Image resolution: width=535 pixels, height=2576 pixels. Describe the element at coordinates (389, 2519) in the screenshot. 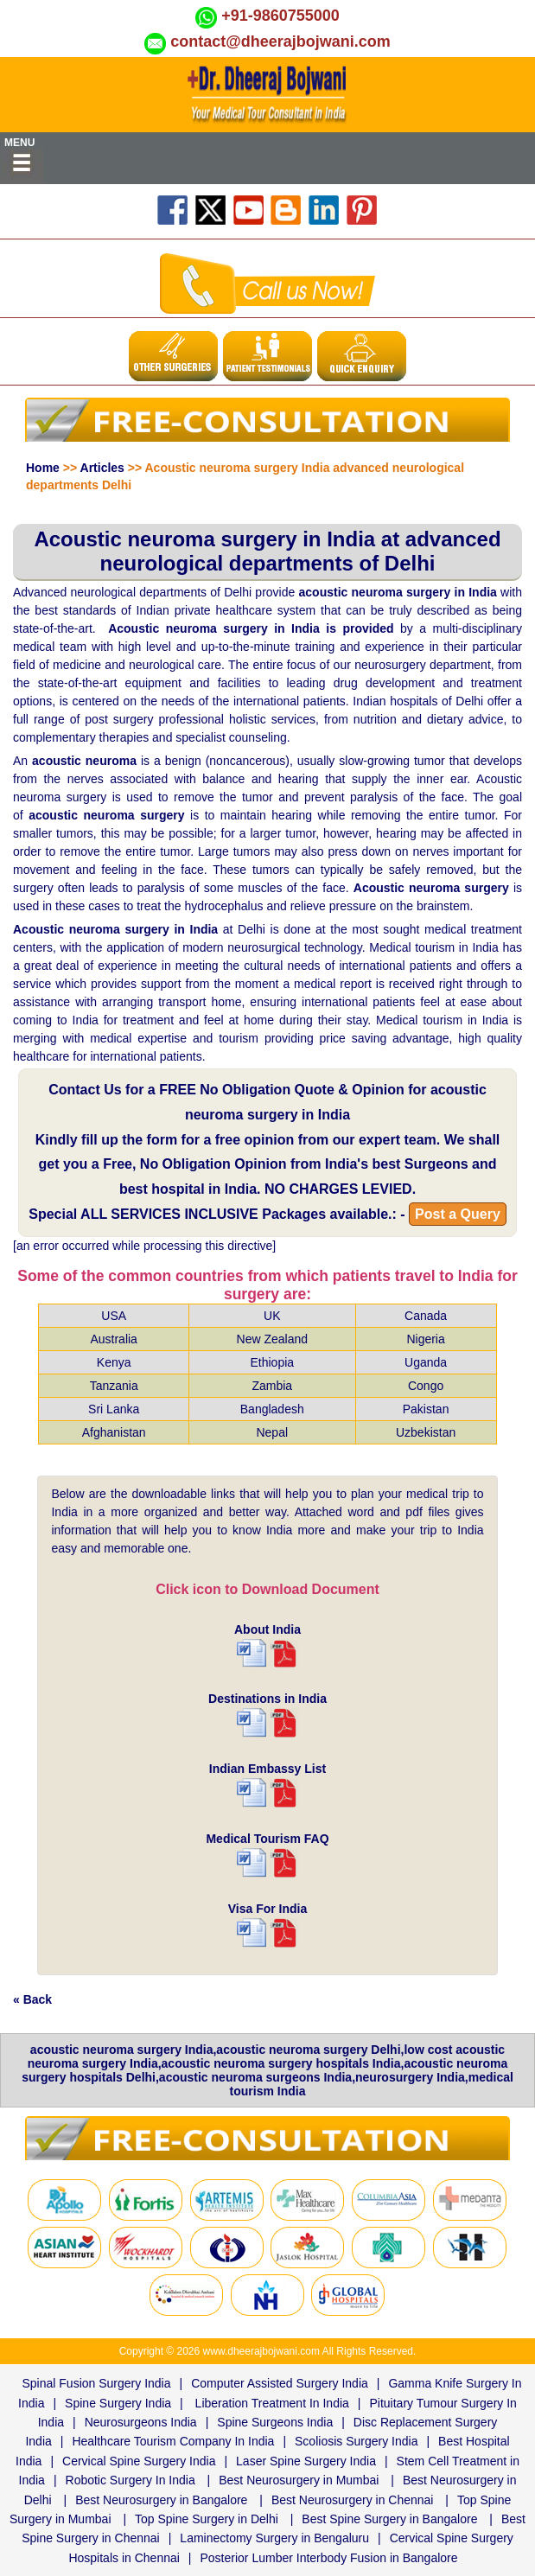

I see `Best Spine Surgery in Bangalore` at that location.